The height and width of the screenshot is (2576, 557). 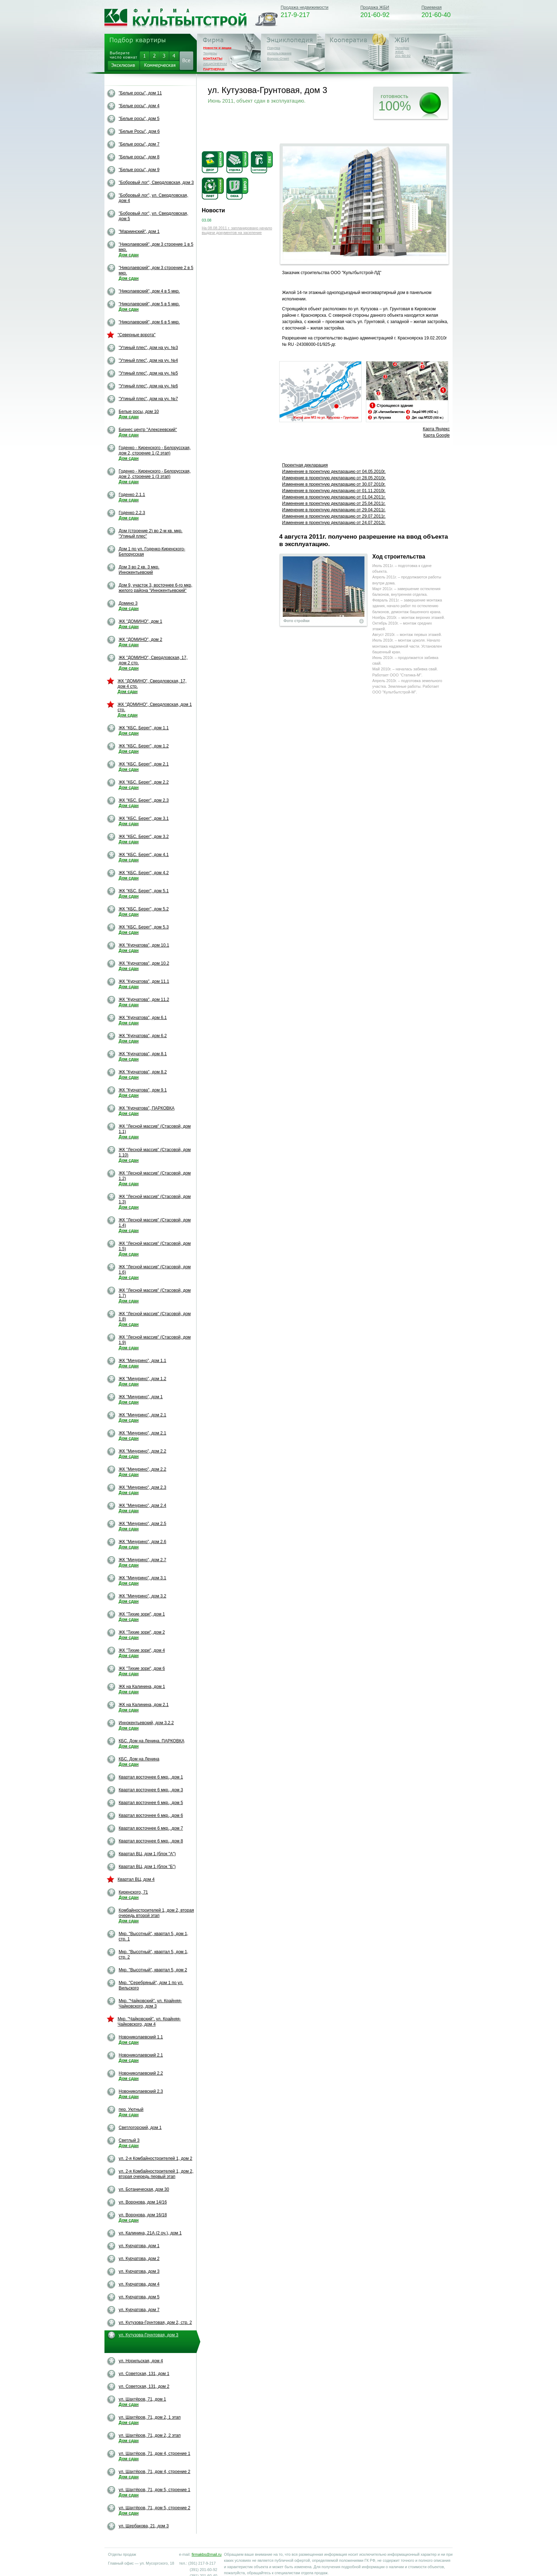 I want to click on ул. Кутузова-Грунтовая, дом 3, so click(x=148, y=2334).